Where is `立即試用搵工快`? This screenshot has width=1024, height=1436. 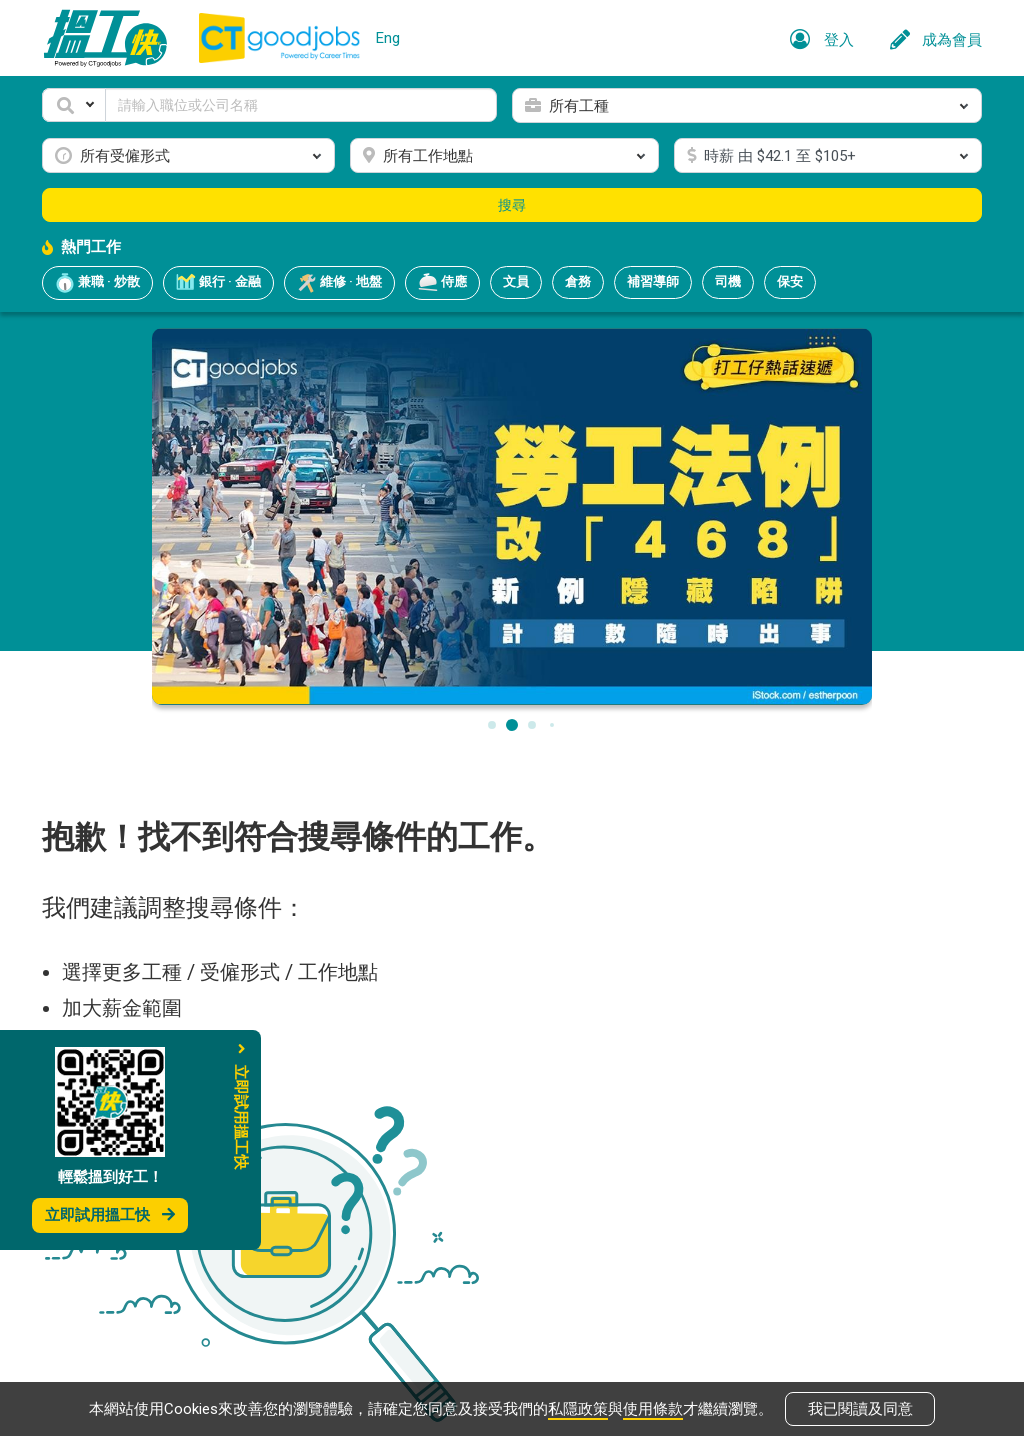 立即試用搵工快 is located at coordinates (110, 1215).